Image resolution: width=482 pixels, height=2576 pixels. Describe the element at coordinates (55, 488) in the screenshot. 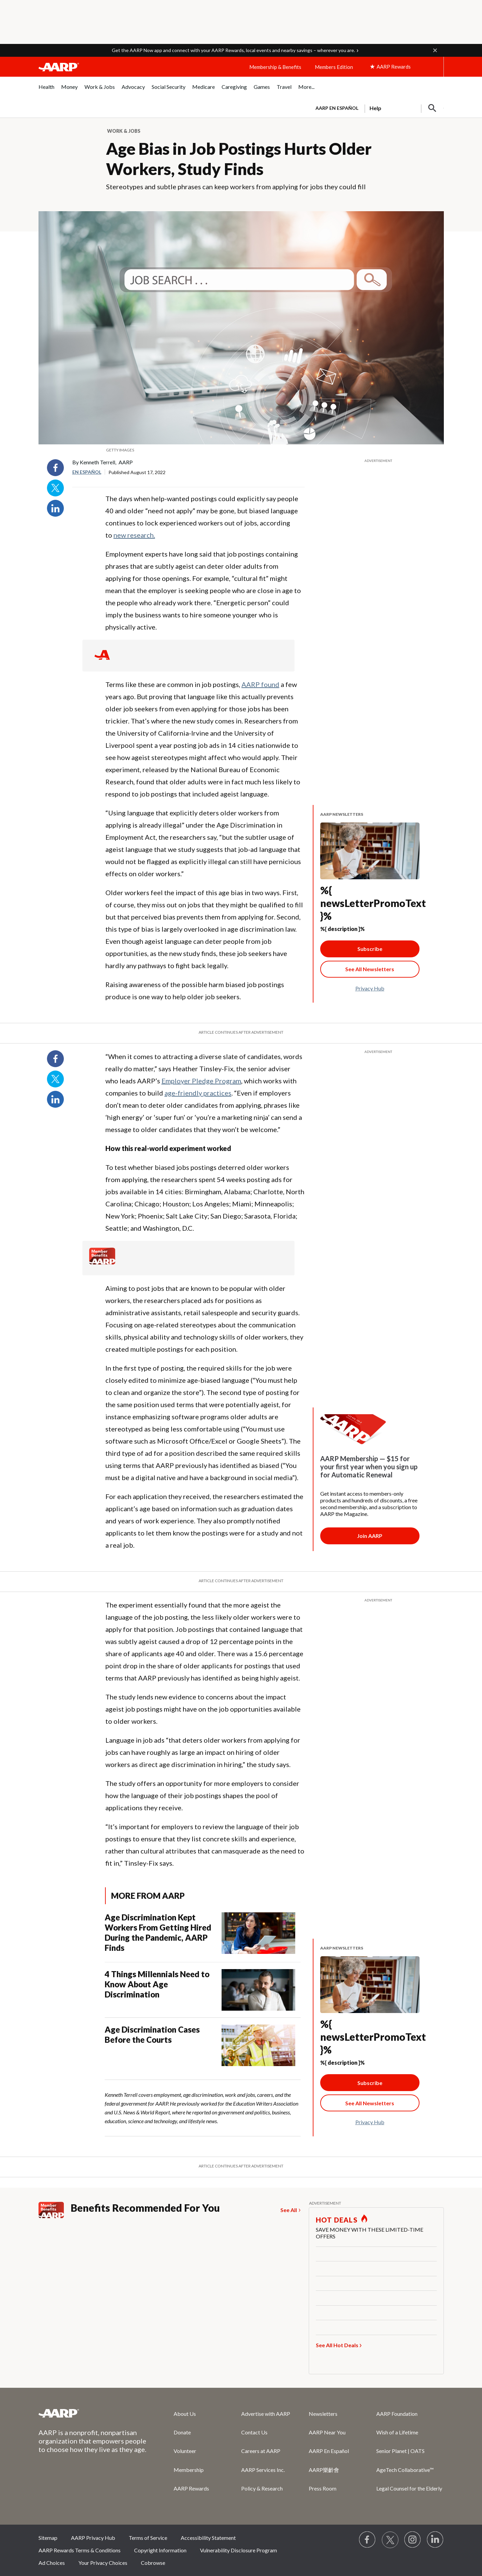

I see `Twitter [Share on twitter]` at that location.